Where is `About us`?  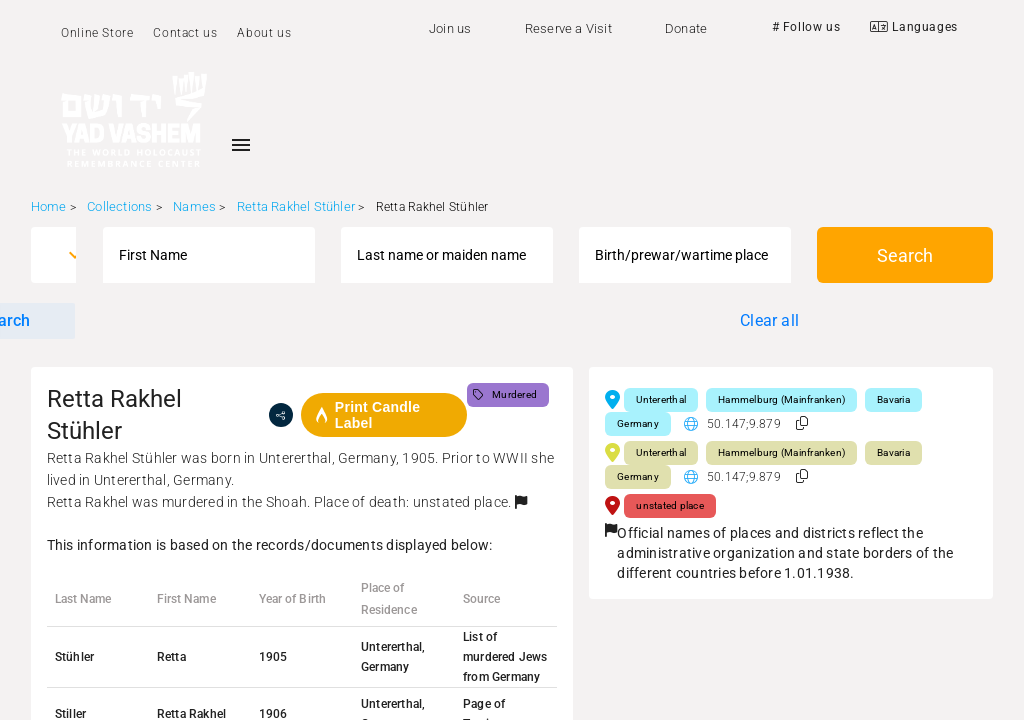
About us is located at coordinates (264, 33).